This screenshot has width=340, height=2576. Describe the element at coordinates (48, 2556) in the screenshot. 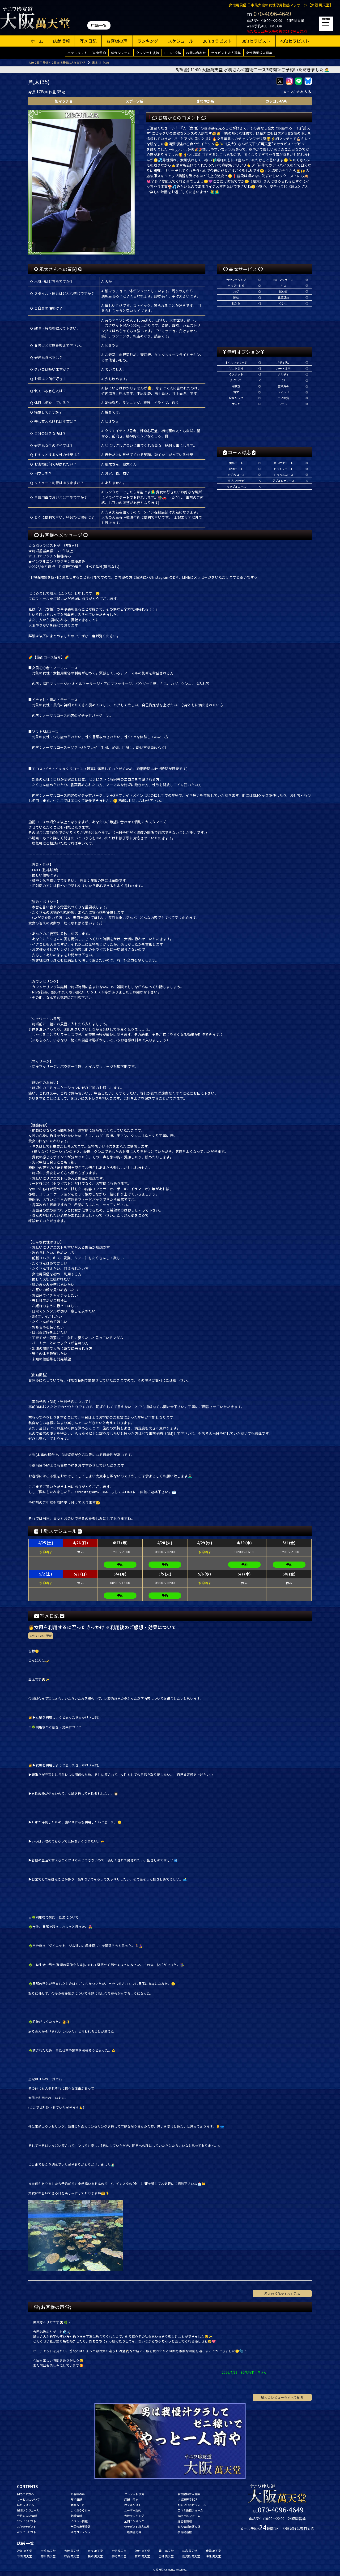

I see `高松 萬天堂` at that location.